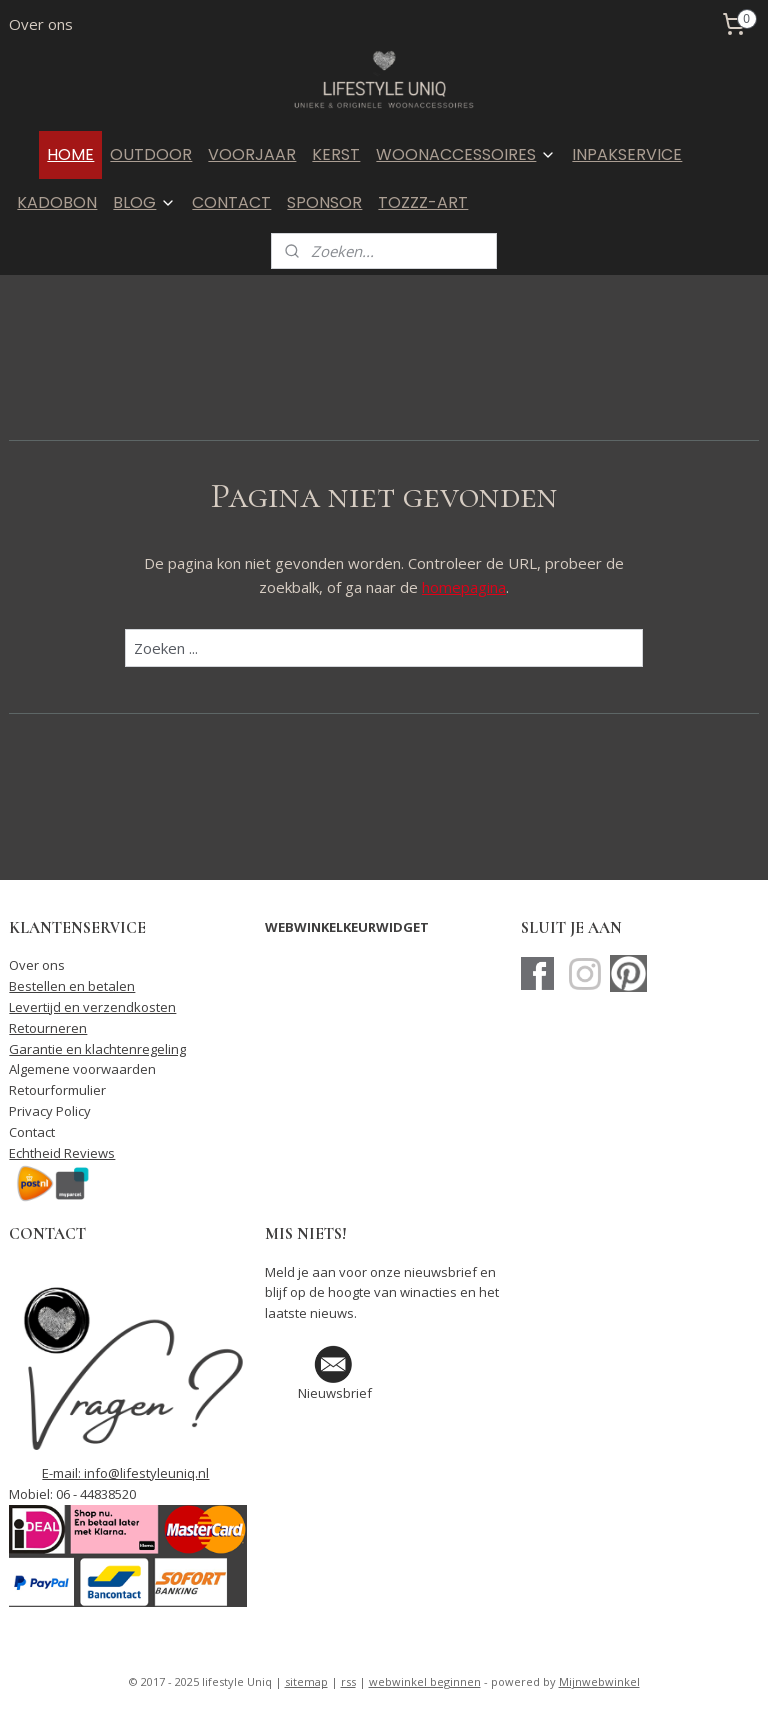  What do you see at coordinates (50, 1111) in the screenshot?
I see `Privacy Policy` at bounding box center [50, 1111].